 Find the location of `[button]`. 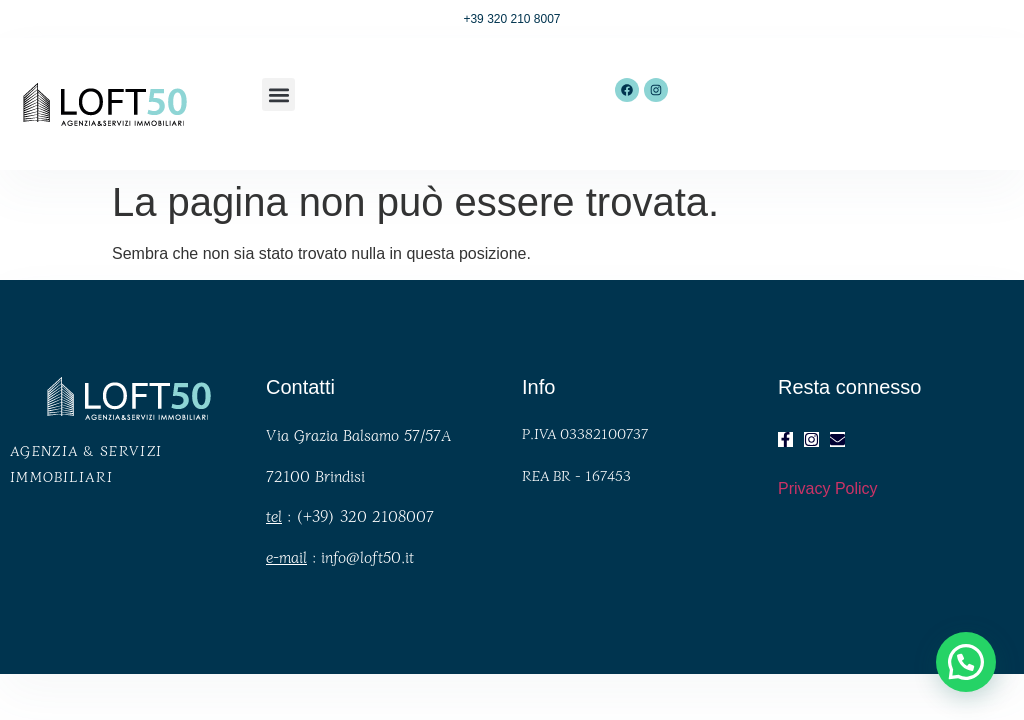

[button] is located at coordinates (278, 94).